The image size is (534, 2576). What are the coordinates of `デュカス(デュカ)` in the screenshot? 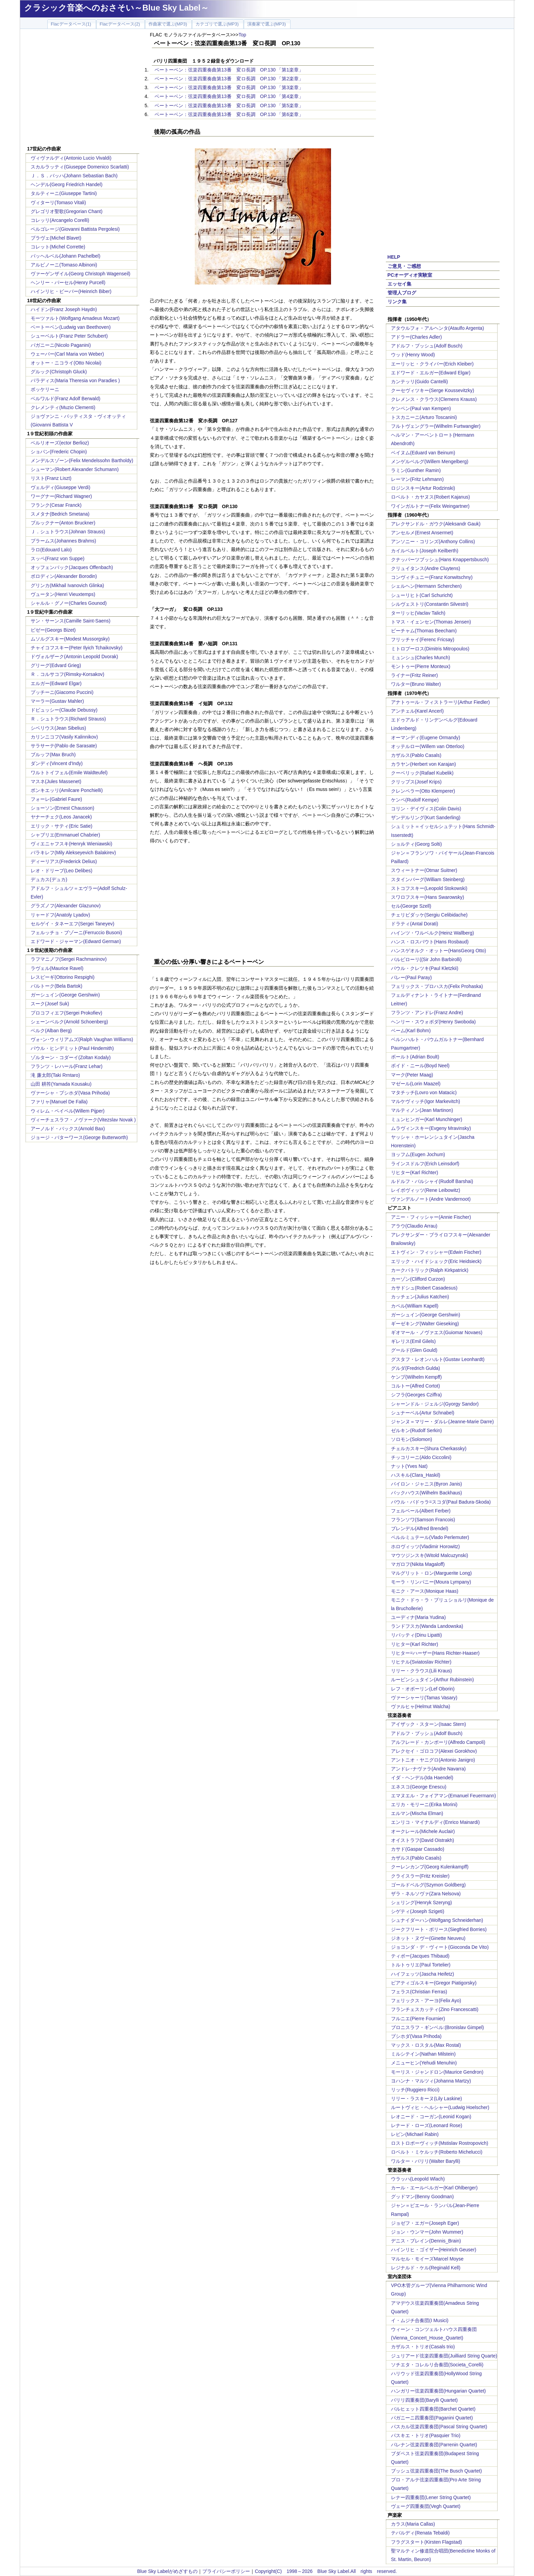 It's located at (49, 879).